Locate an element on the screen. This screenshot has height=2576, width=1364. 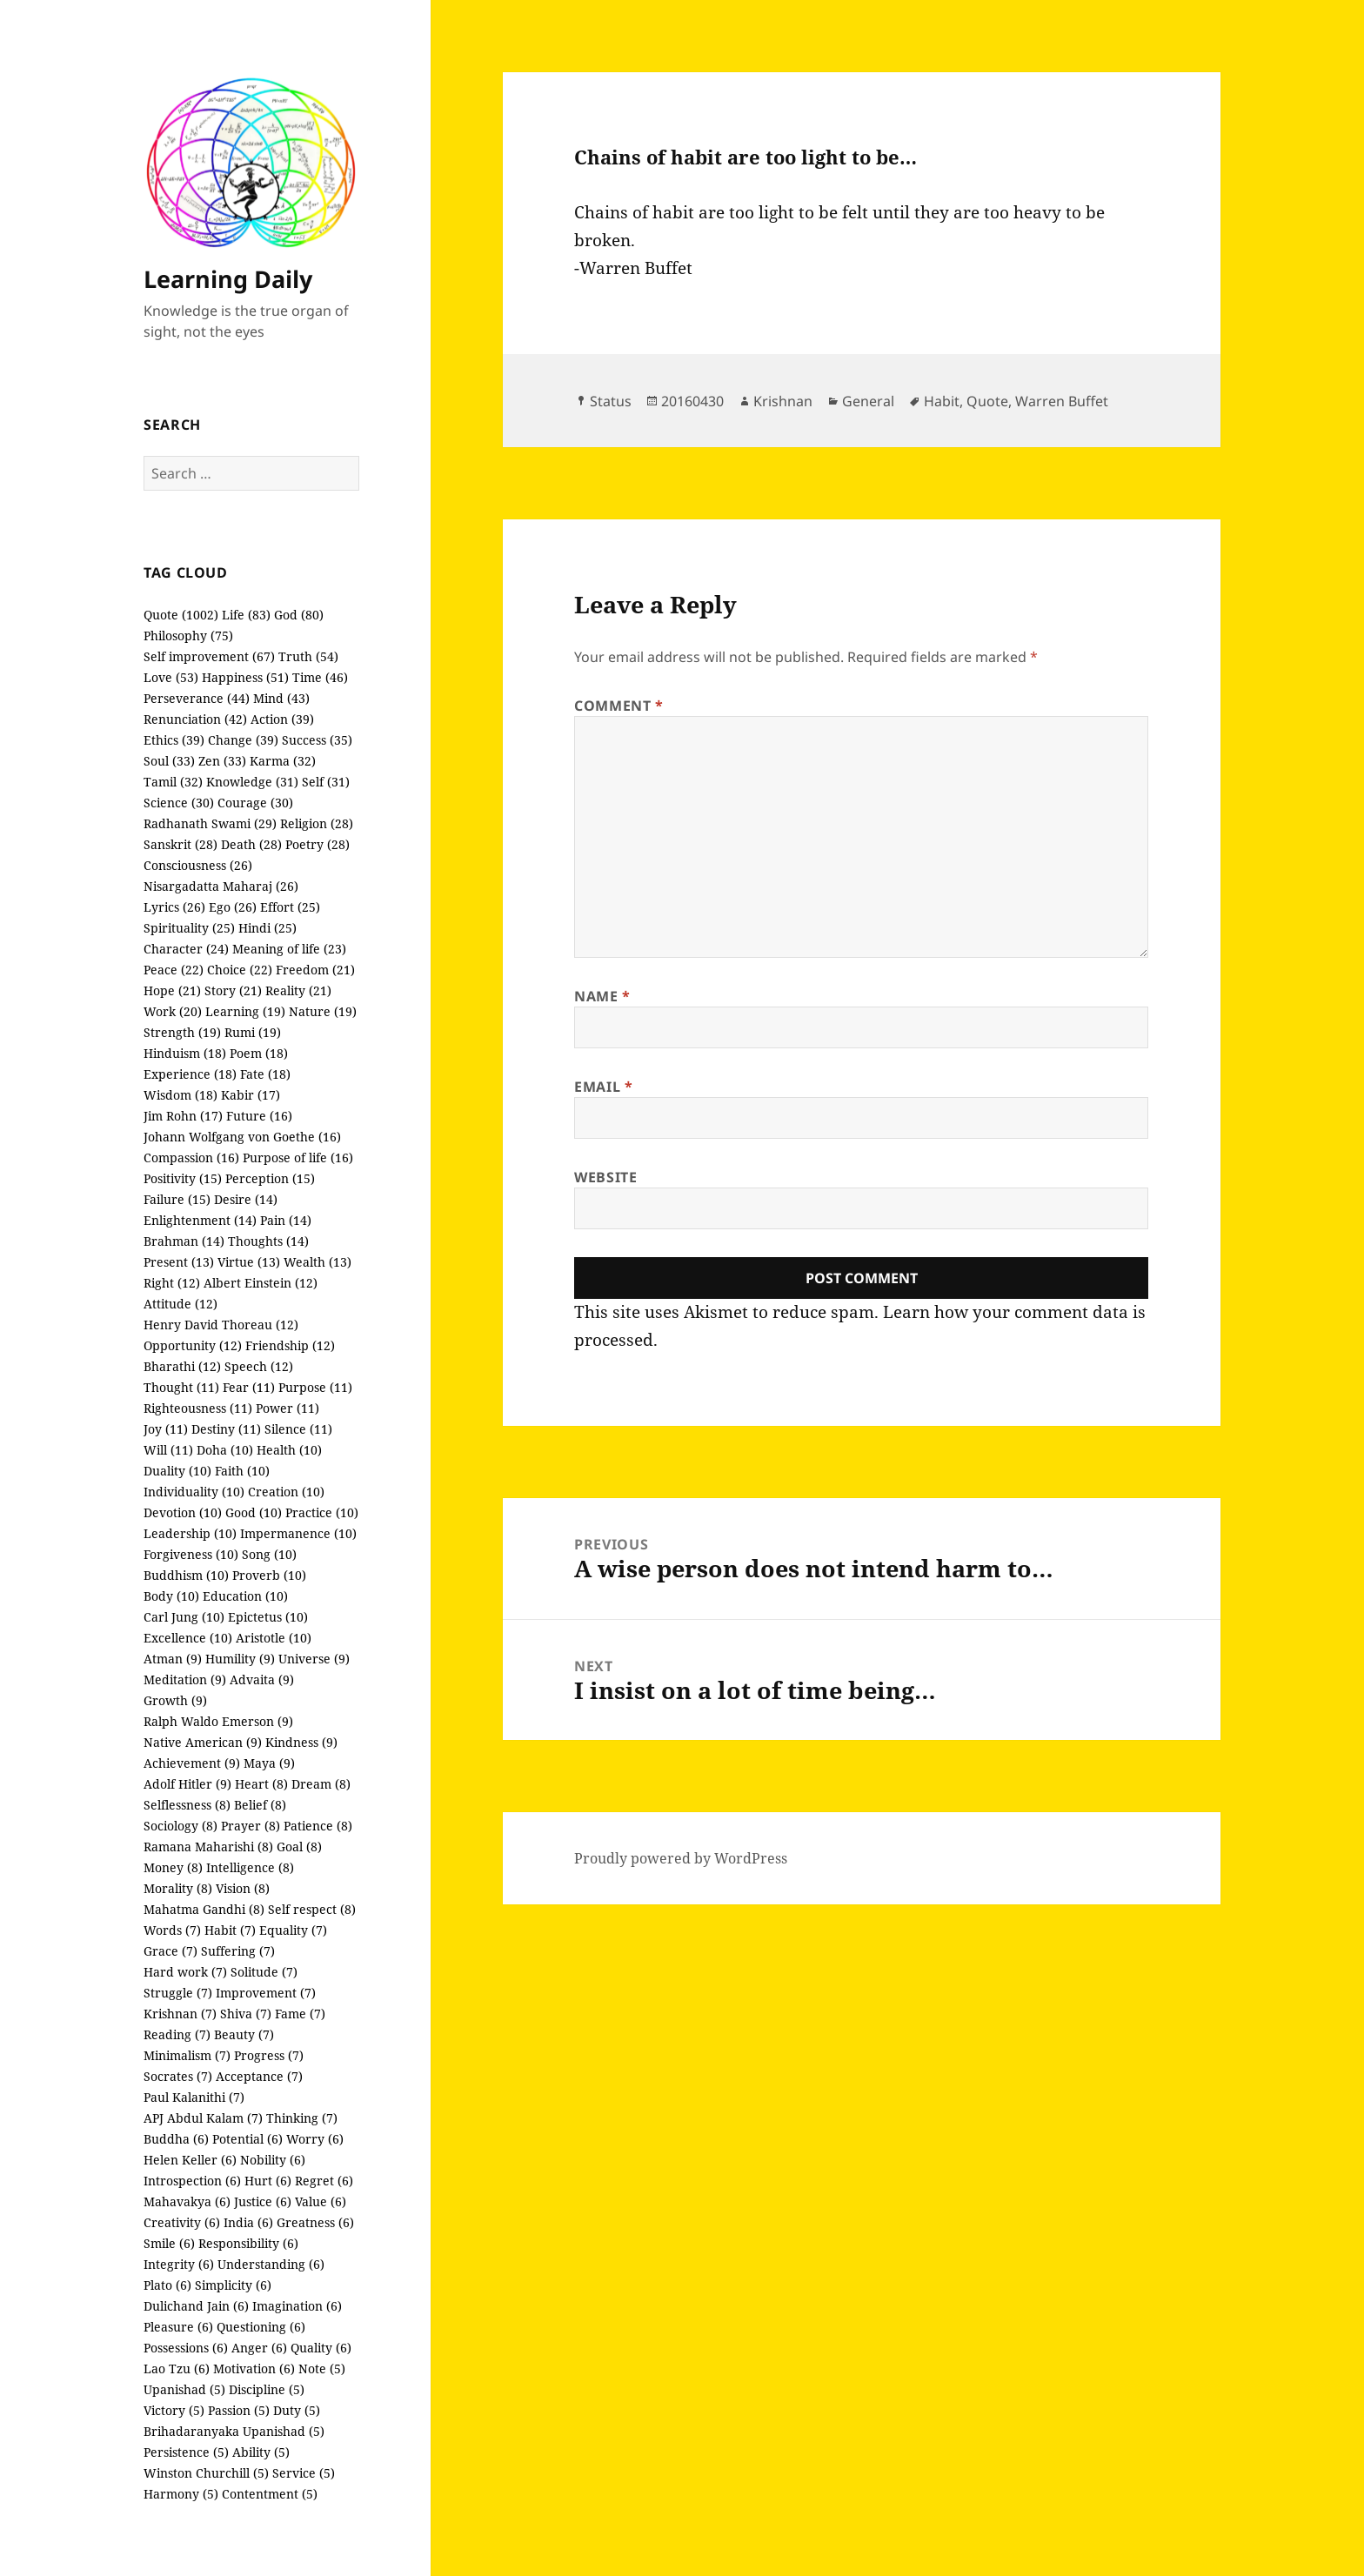
Poetry (28) is located at coordinates (317, 844).